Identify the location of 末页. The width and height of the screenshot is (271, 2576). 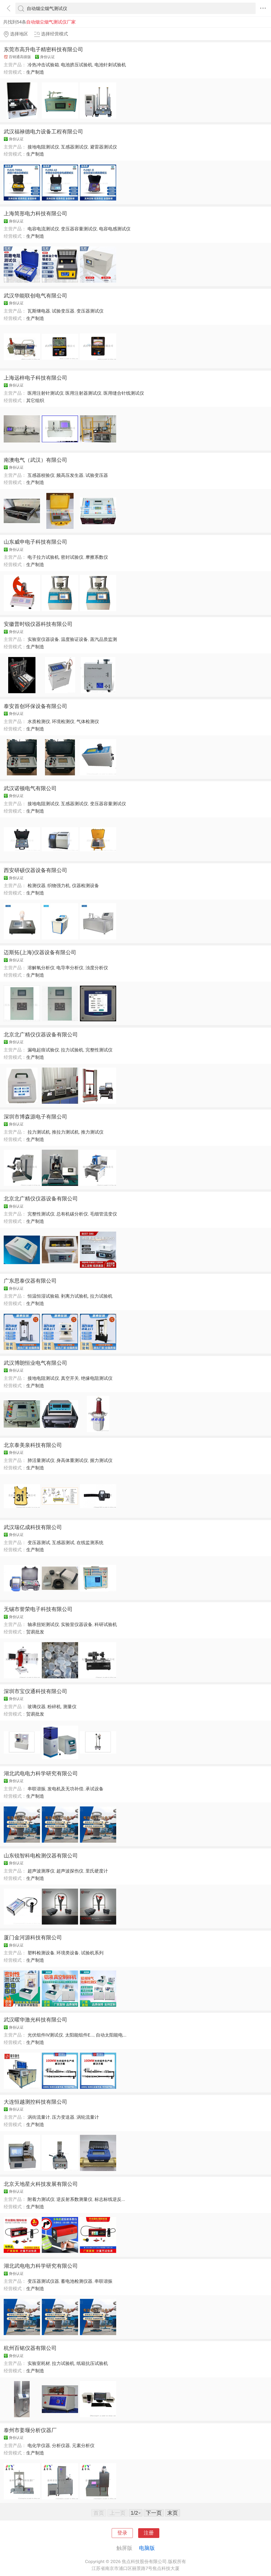
(172, 2513).